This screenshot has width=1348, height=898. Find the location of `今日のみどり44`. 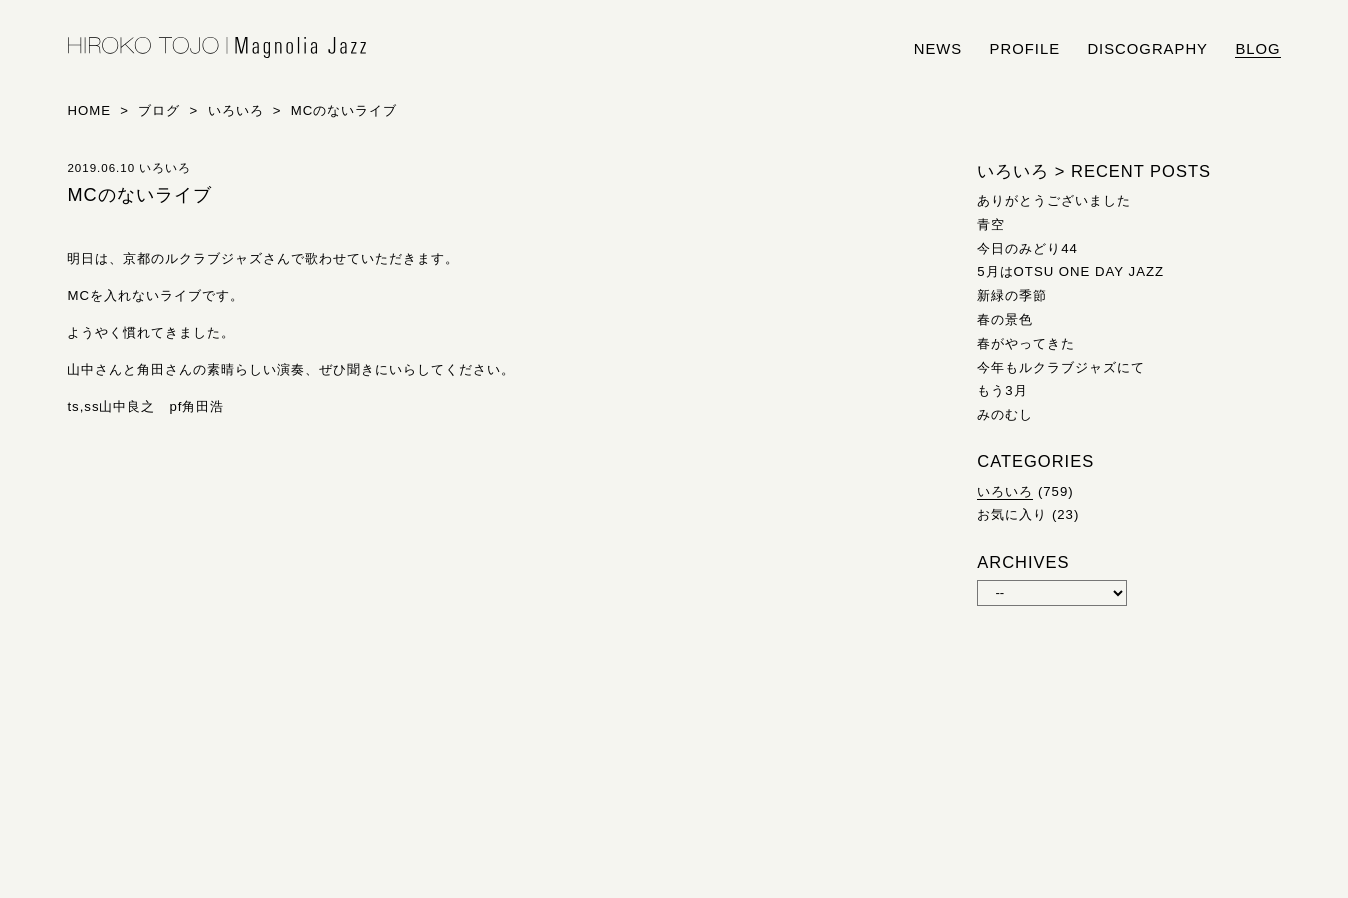

今日のみどり44 is located at coordinates (1027, 248).